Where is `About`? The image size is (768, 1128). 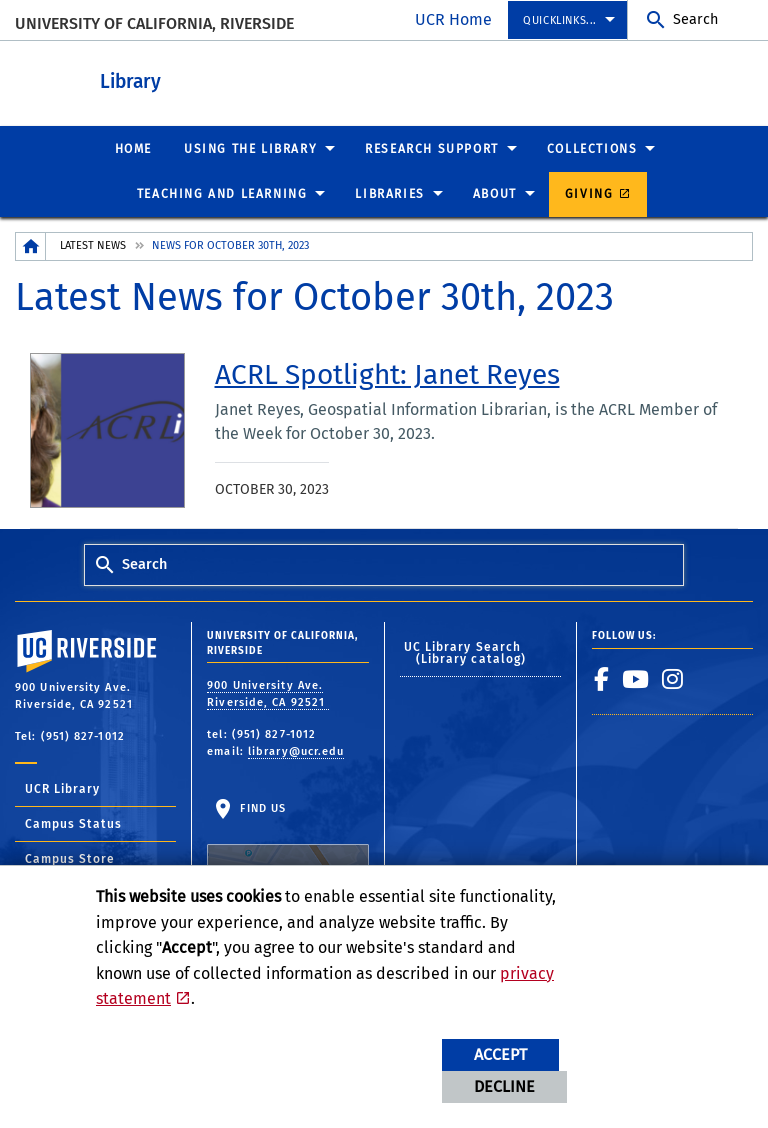 About is located at coordinates (495, 193).